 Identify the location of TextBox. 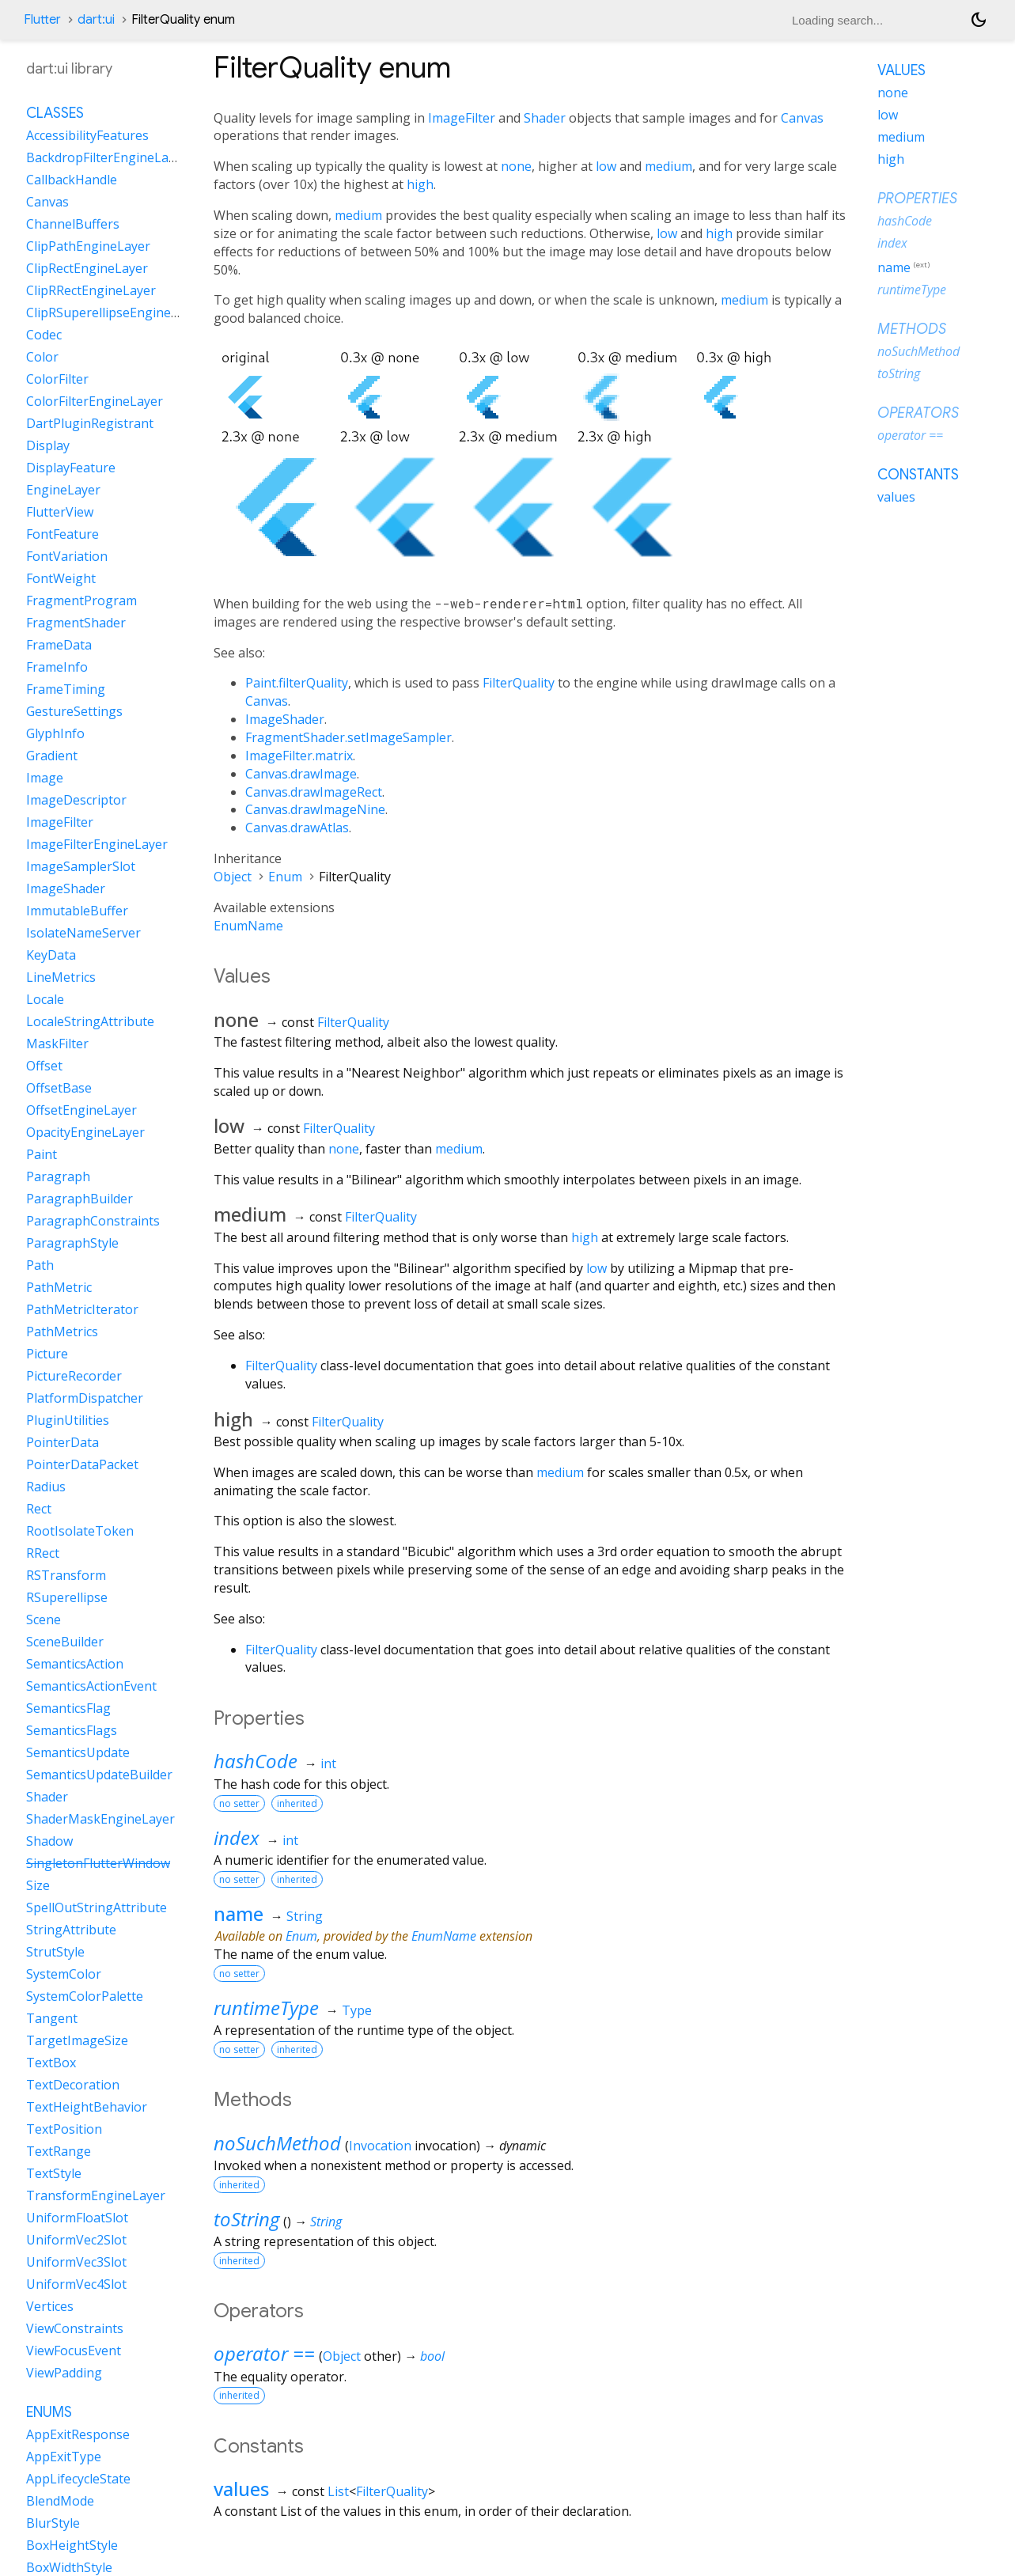
(51, 2062).